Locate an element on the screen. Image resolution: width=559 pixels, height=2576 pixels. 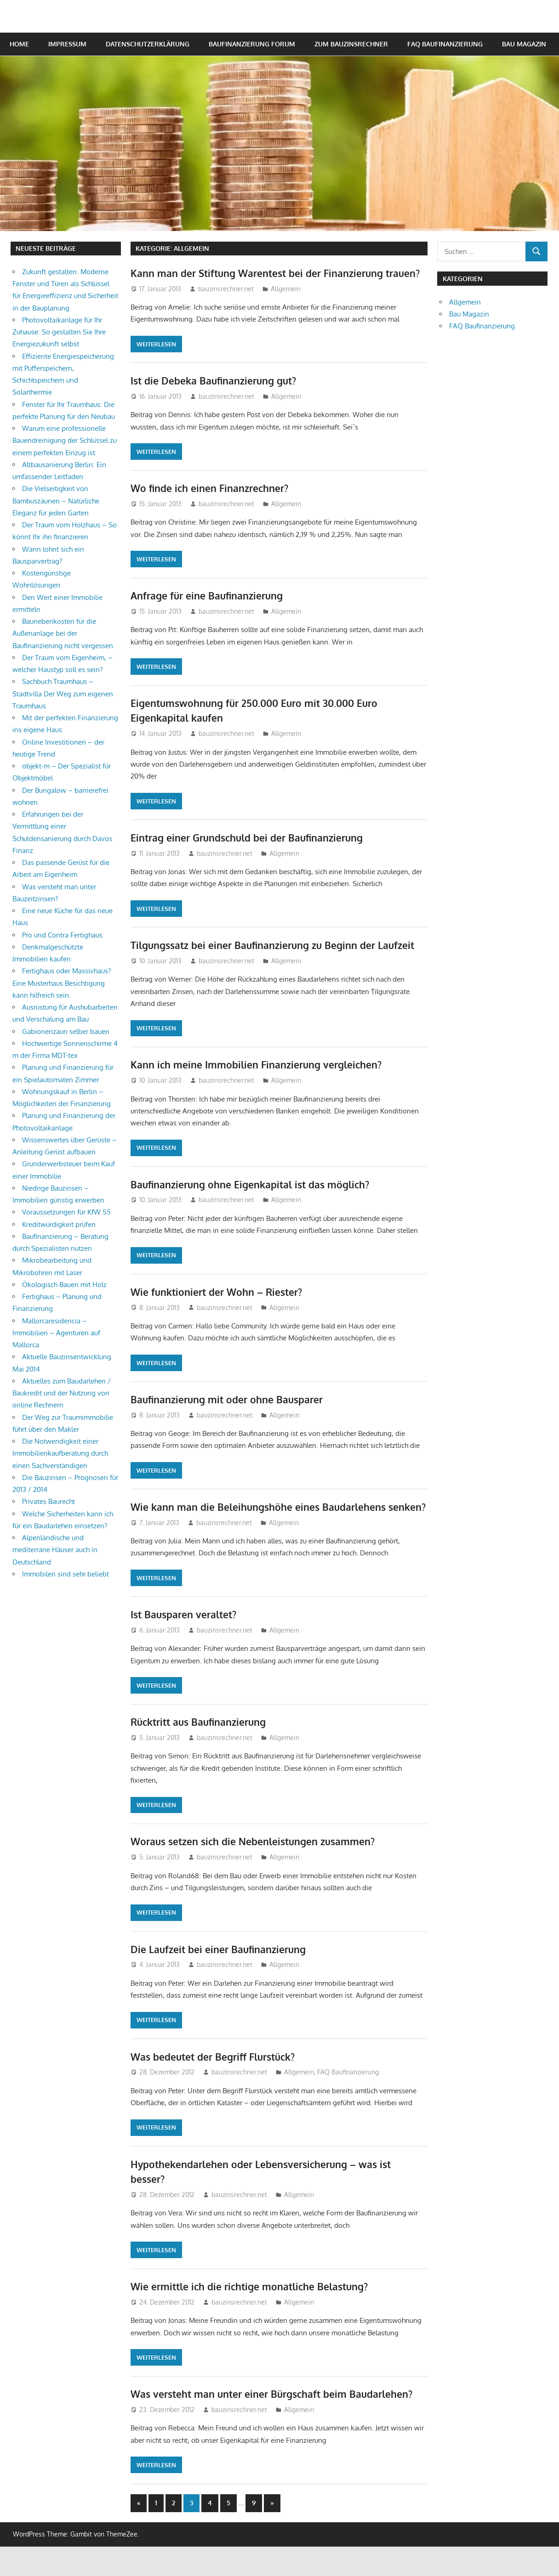
Wo finde ich einen Finanzrechner? is located at coordinates (212, 502).